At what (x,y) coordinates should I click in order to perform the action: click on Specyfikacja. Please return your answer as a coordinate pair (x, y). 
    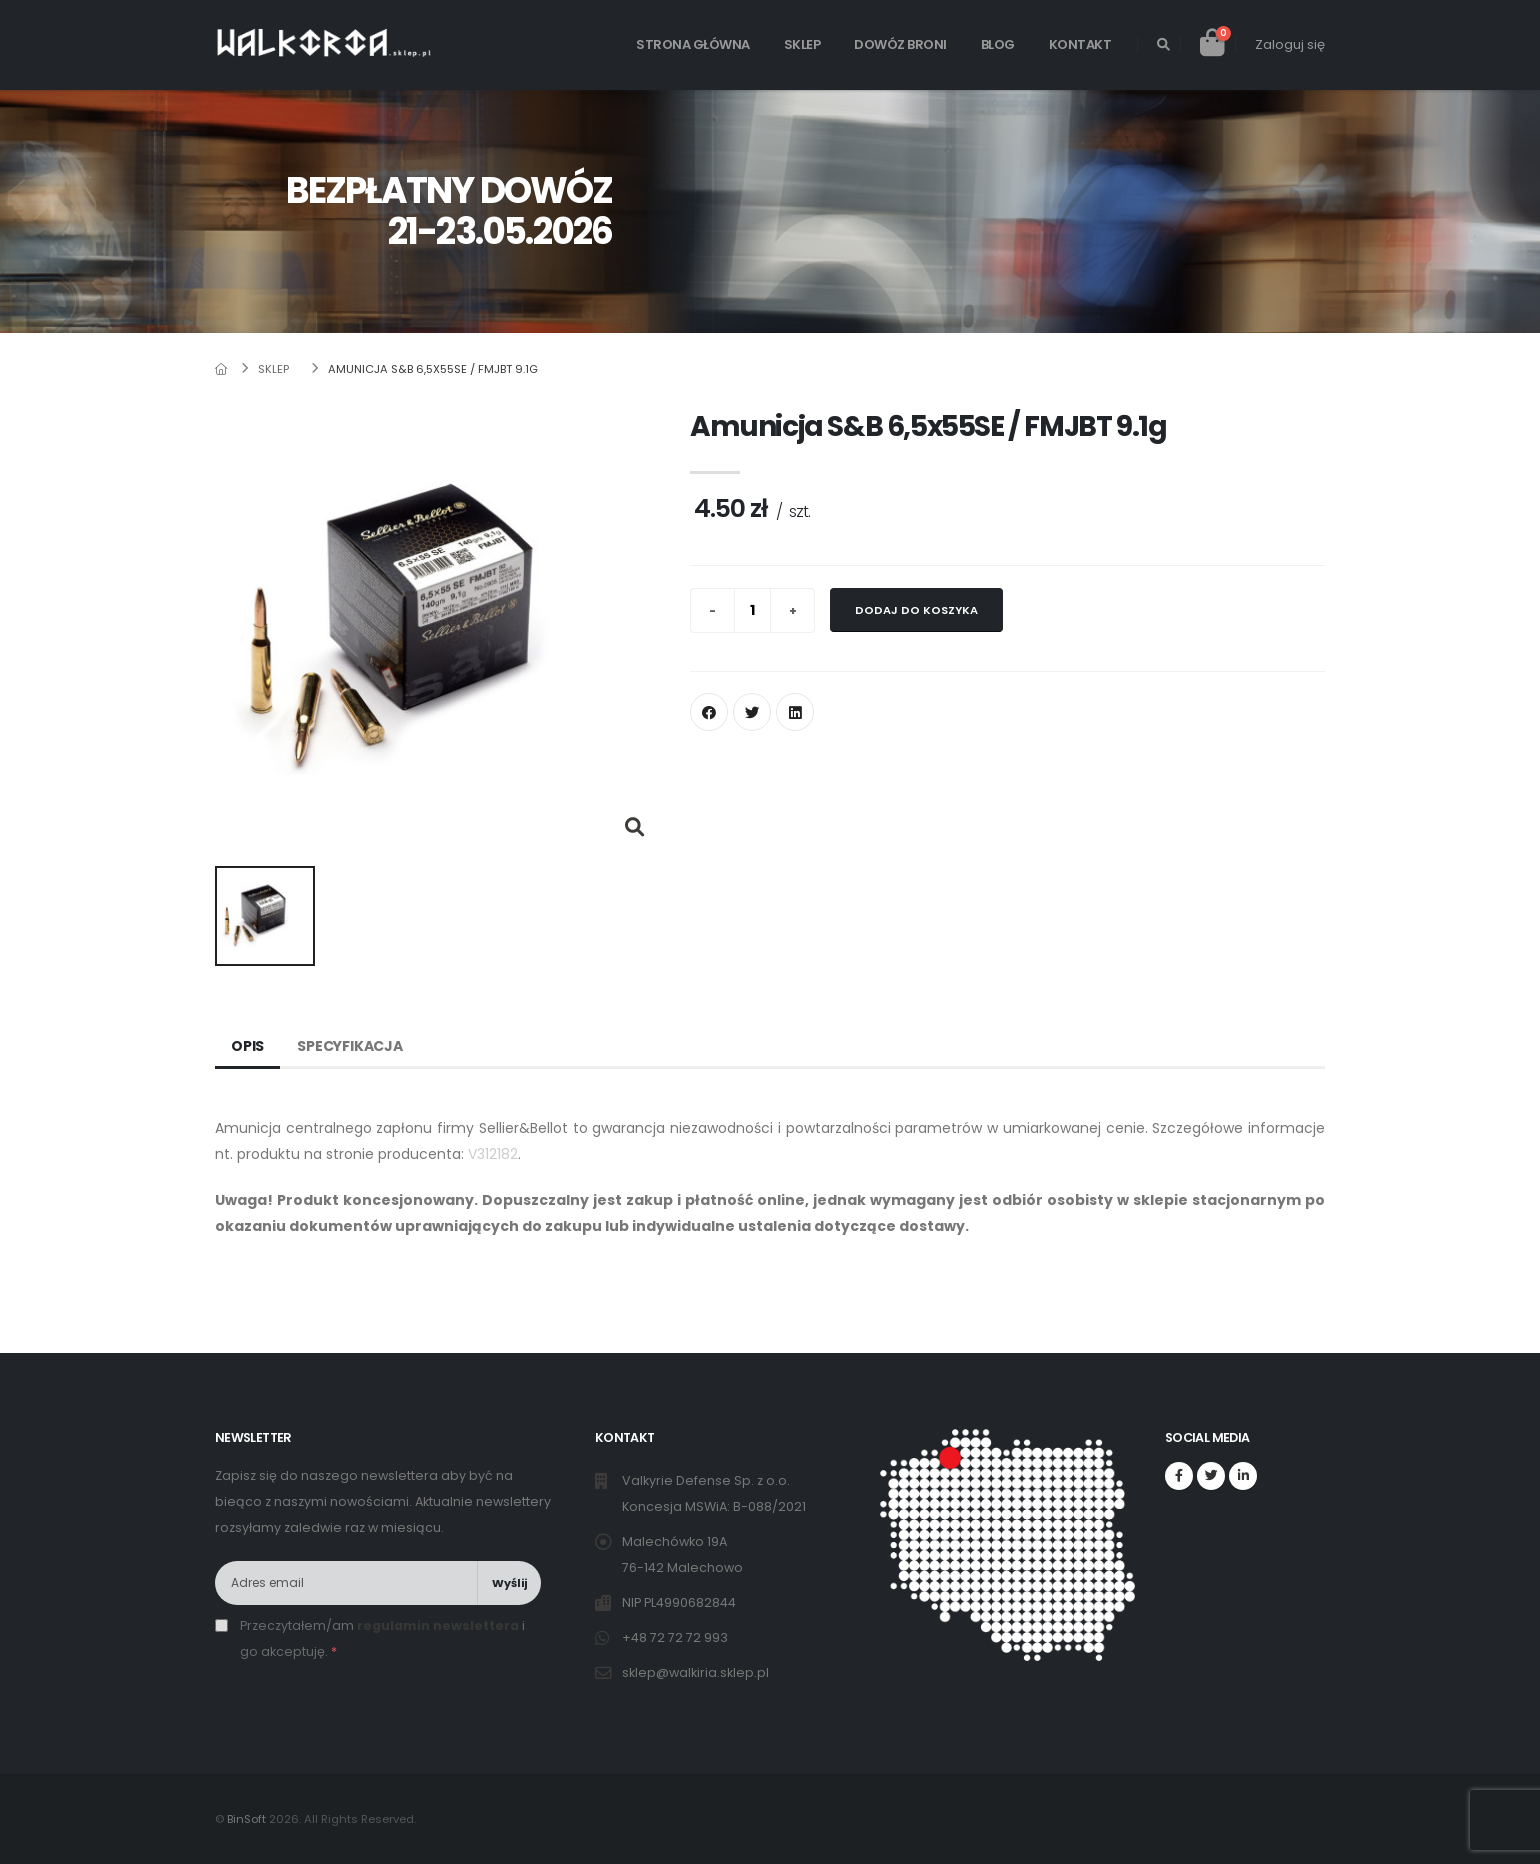
    Looking at the image, I should click on (350, 1046).